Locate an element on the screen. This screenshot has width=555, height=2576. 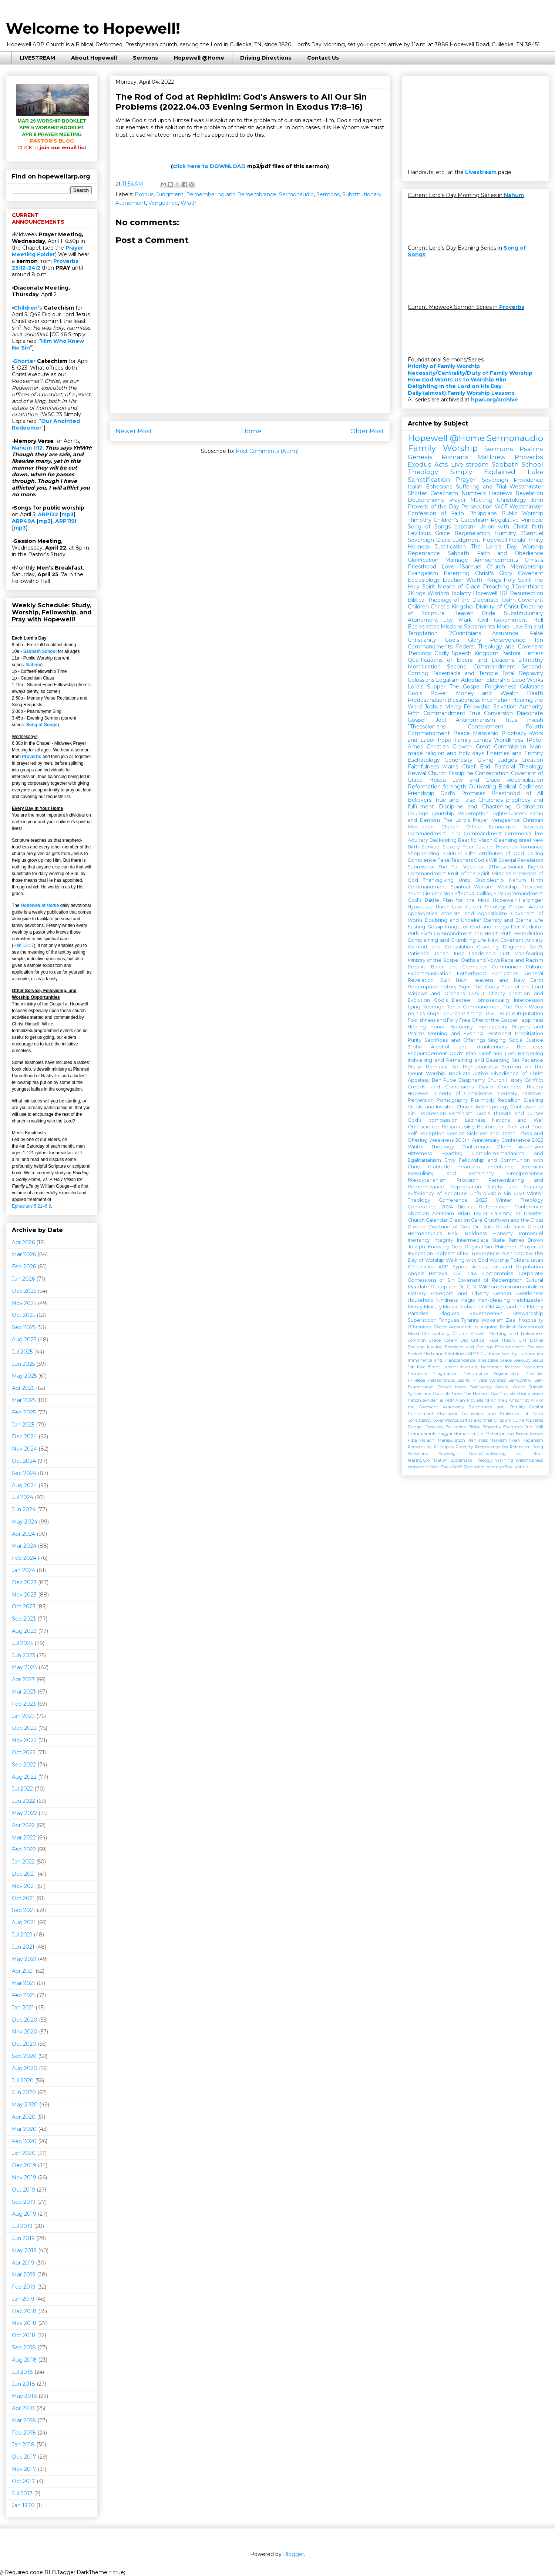
Shepherding is located at coordinates (423, 853).